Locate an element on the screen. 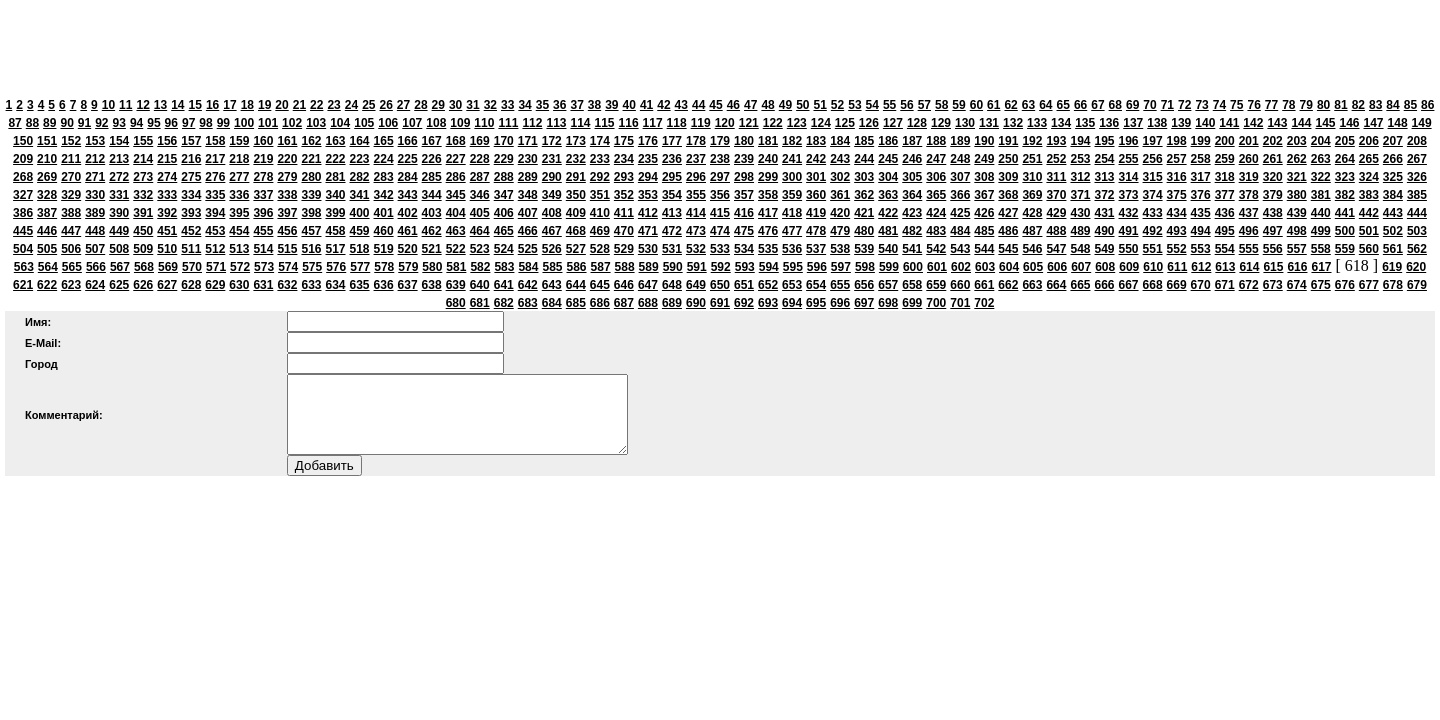 The height and width of the screenshot is (720, 1440). 365 is located at coordinates (936, 195).